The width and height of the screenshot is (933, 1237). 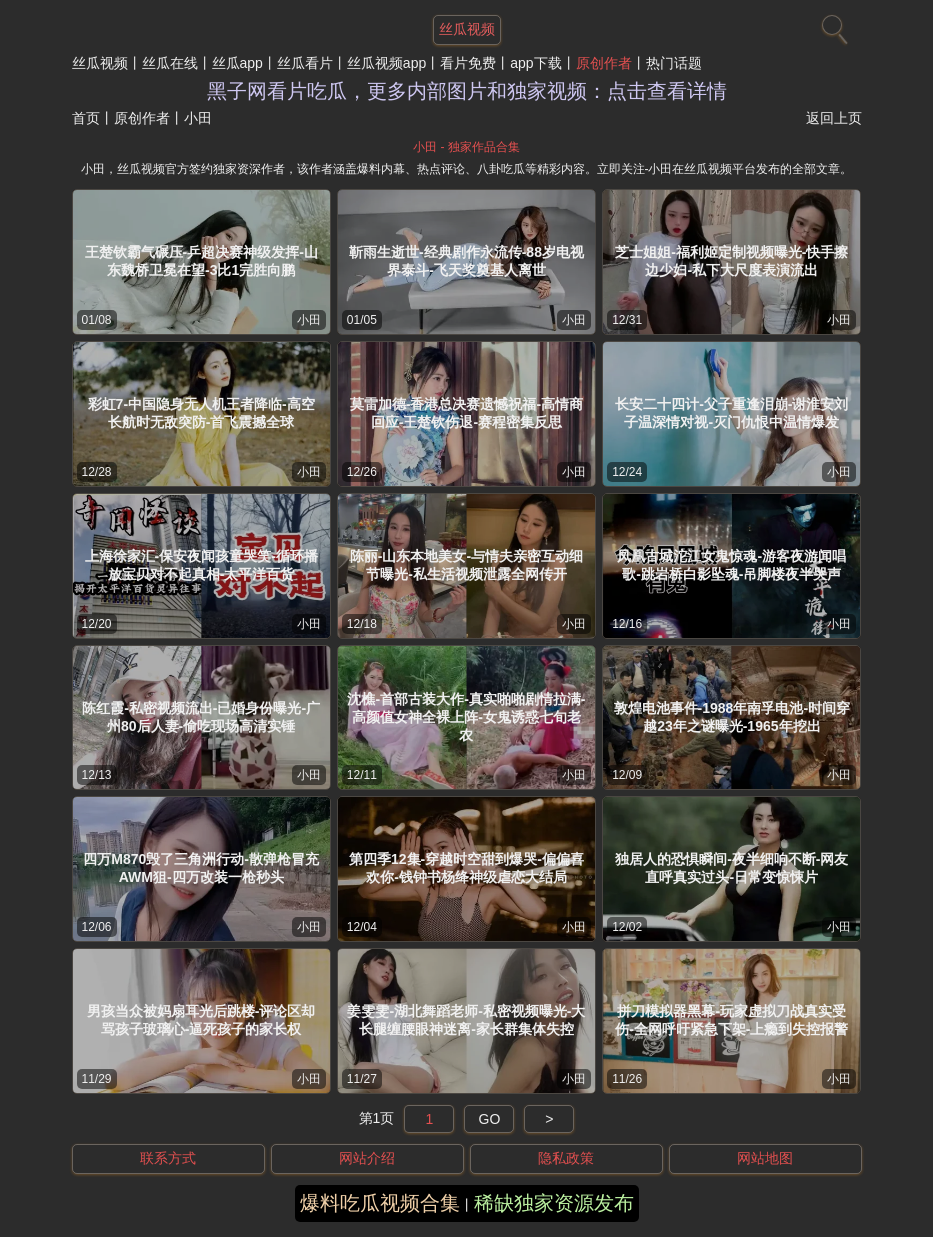 What do you see at coordinates (731, 413) in the screenshot?
I see `长安二十四计-父子重逢泪崩-谢淮安刘子温深情对视-灭门仇恨中温情爆发` at bounding box center [731, 413].